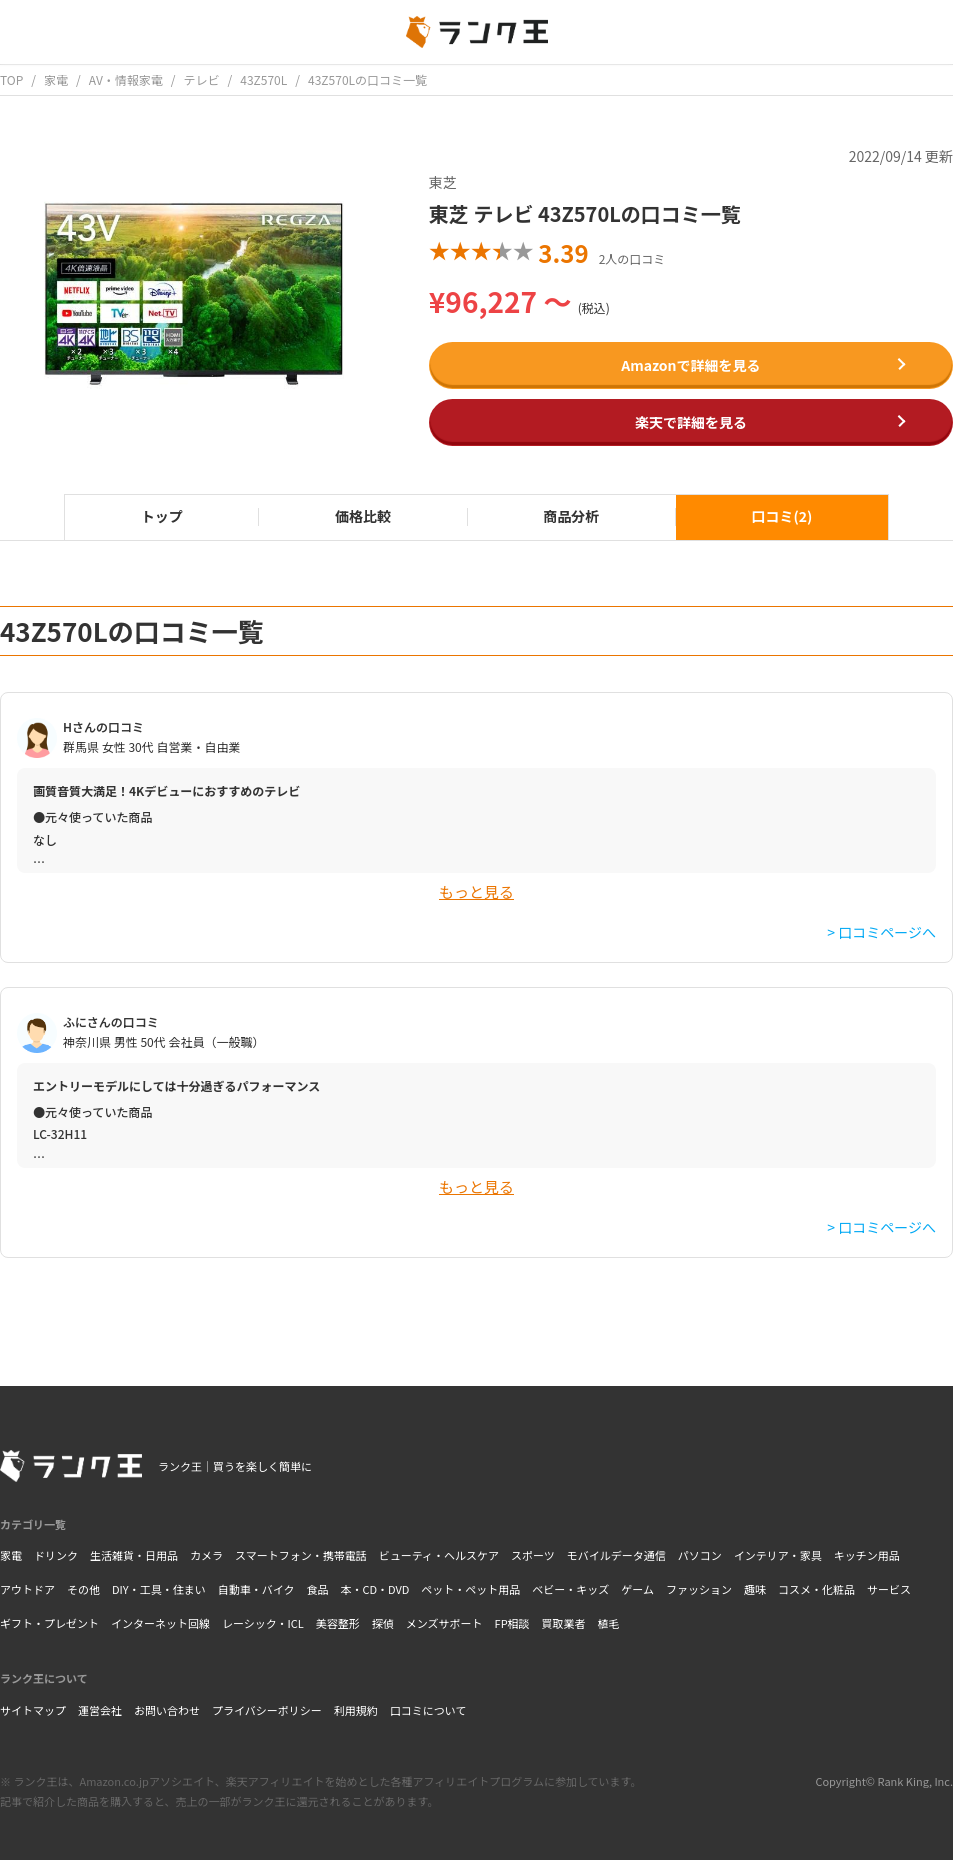 This screenshot has height=1860, width=953. What do you see at coordinates (374, 1589) in the screenshot?
I see `本・CD・DVD` at bounding box center [374, 1589].